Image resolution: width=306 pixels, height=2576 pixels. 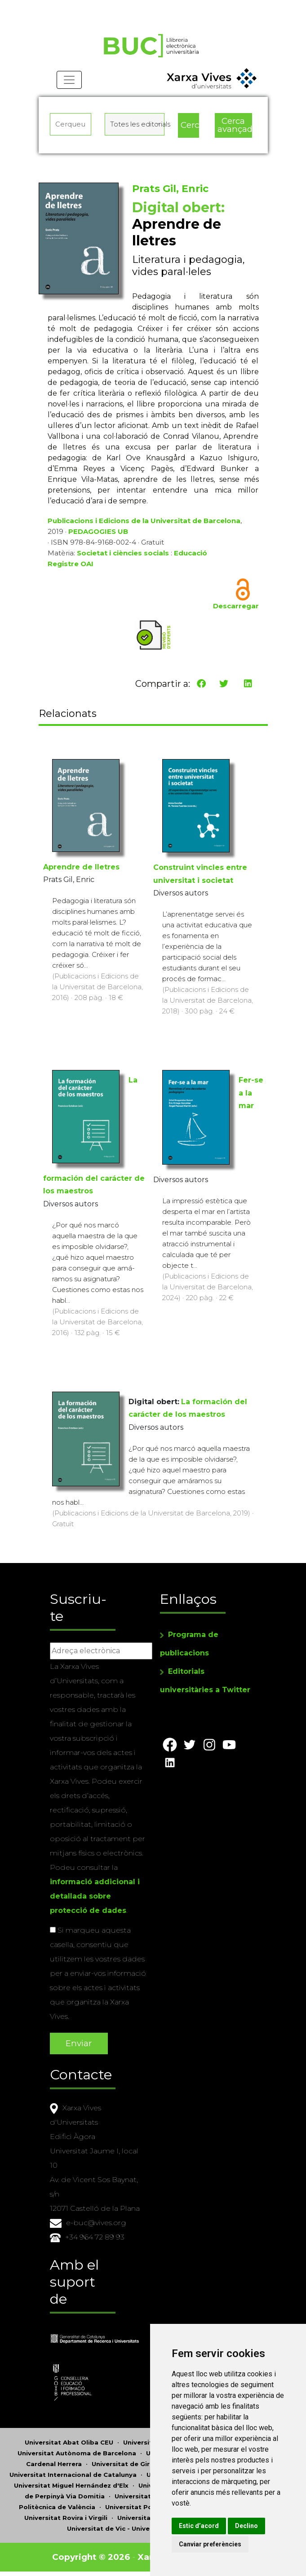 What do you see at coordinates (152, 2517) in the screenshot?
I see `Universitat de Sàsser` at bounding box center [152, 2517].